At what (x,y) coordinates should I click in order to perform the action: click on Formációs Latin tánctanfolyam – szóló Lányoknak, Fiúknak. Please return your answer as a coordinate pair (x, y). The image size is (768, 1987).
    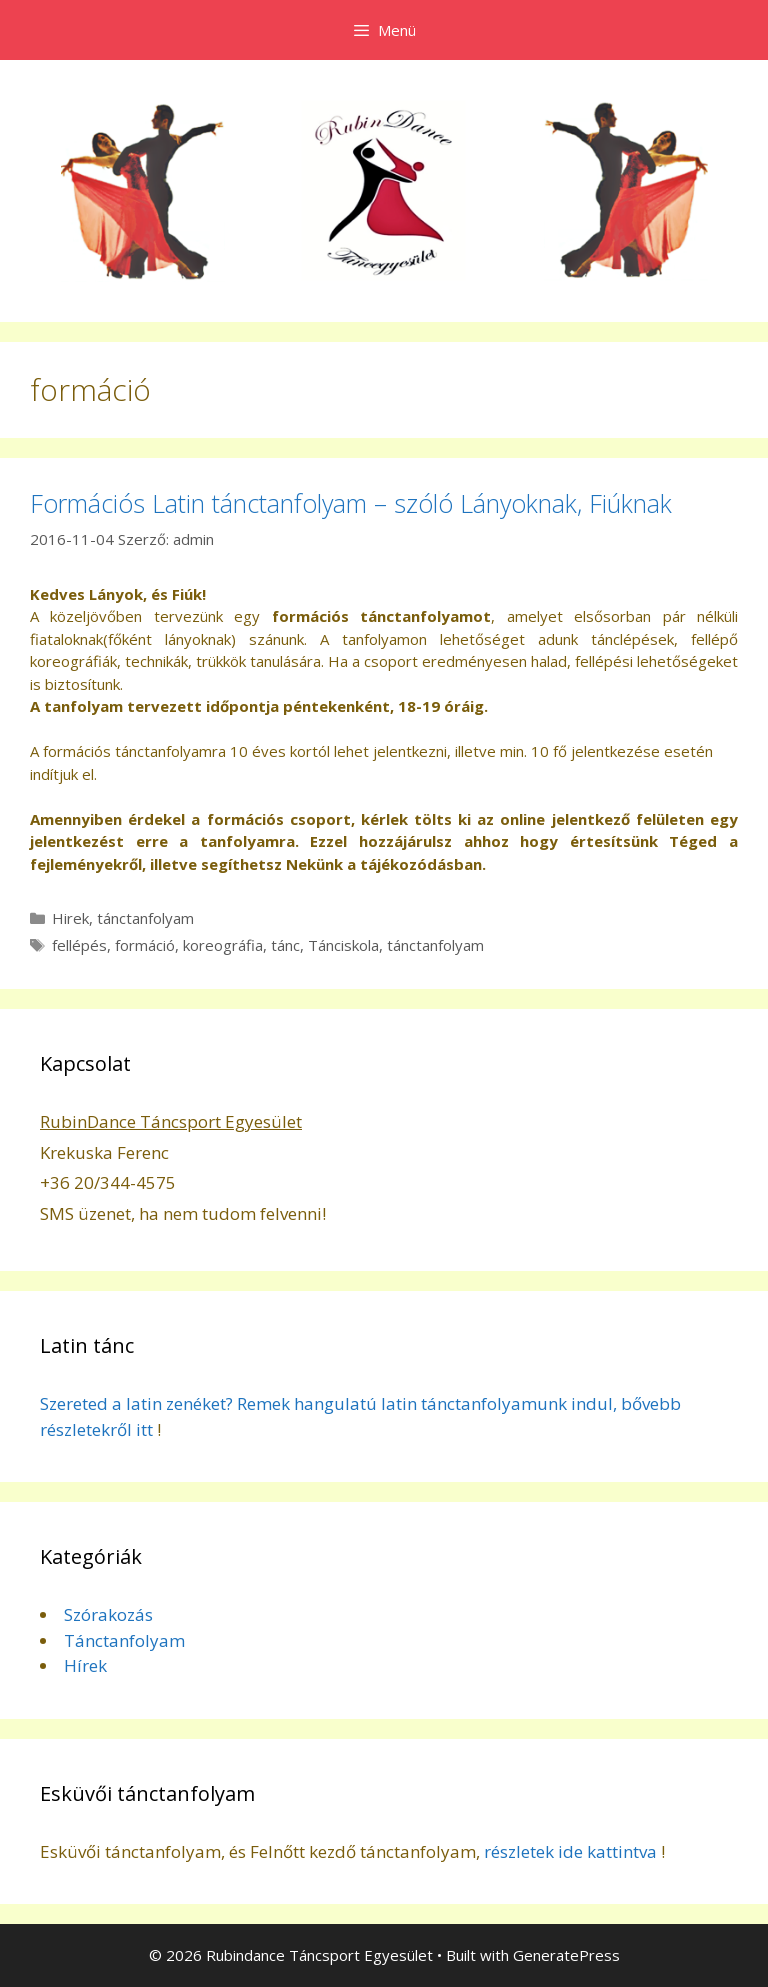
    Looking at the image, I should click on (351, 503).